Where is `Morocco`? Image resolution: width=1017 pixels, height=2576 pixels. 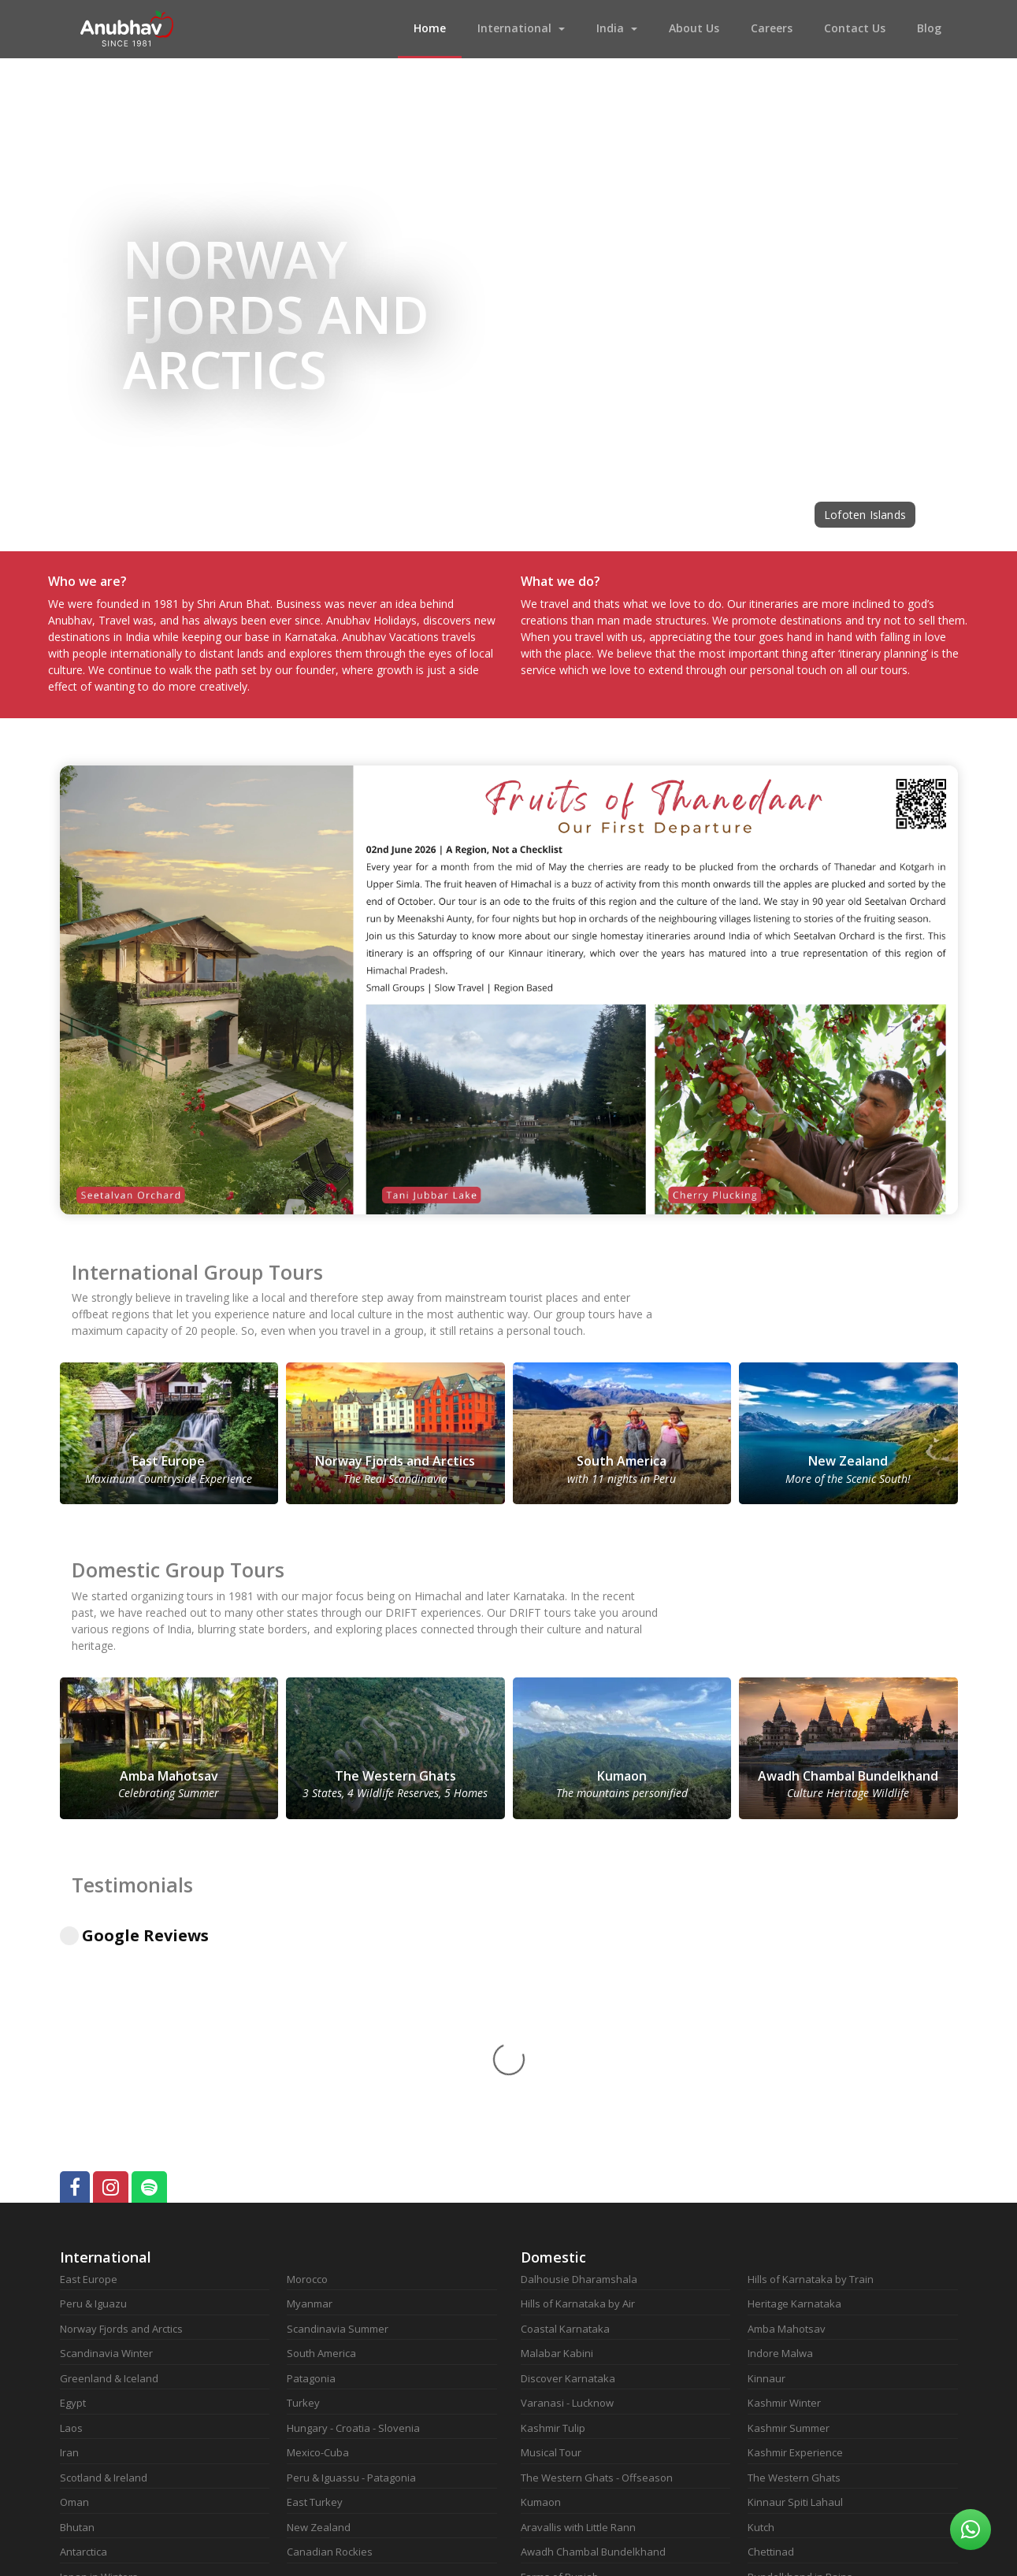
Morocco is located at coordinates (307, 2066).